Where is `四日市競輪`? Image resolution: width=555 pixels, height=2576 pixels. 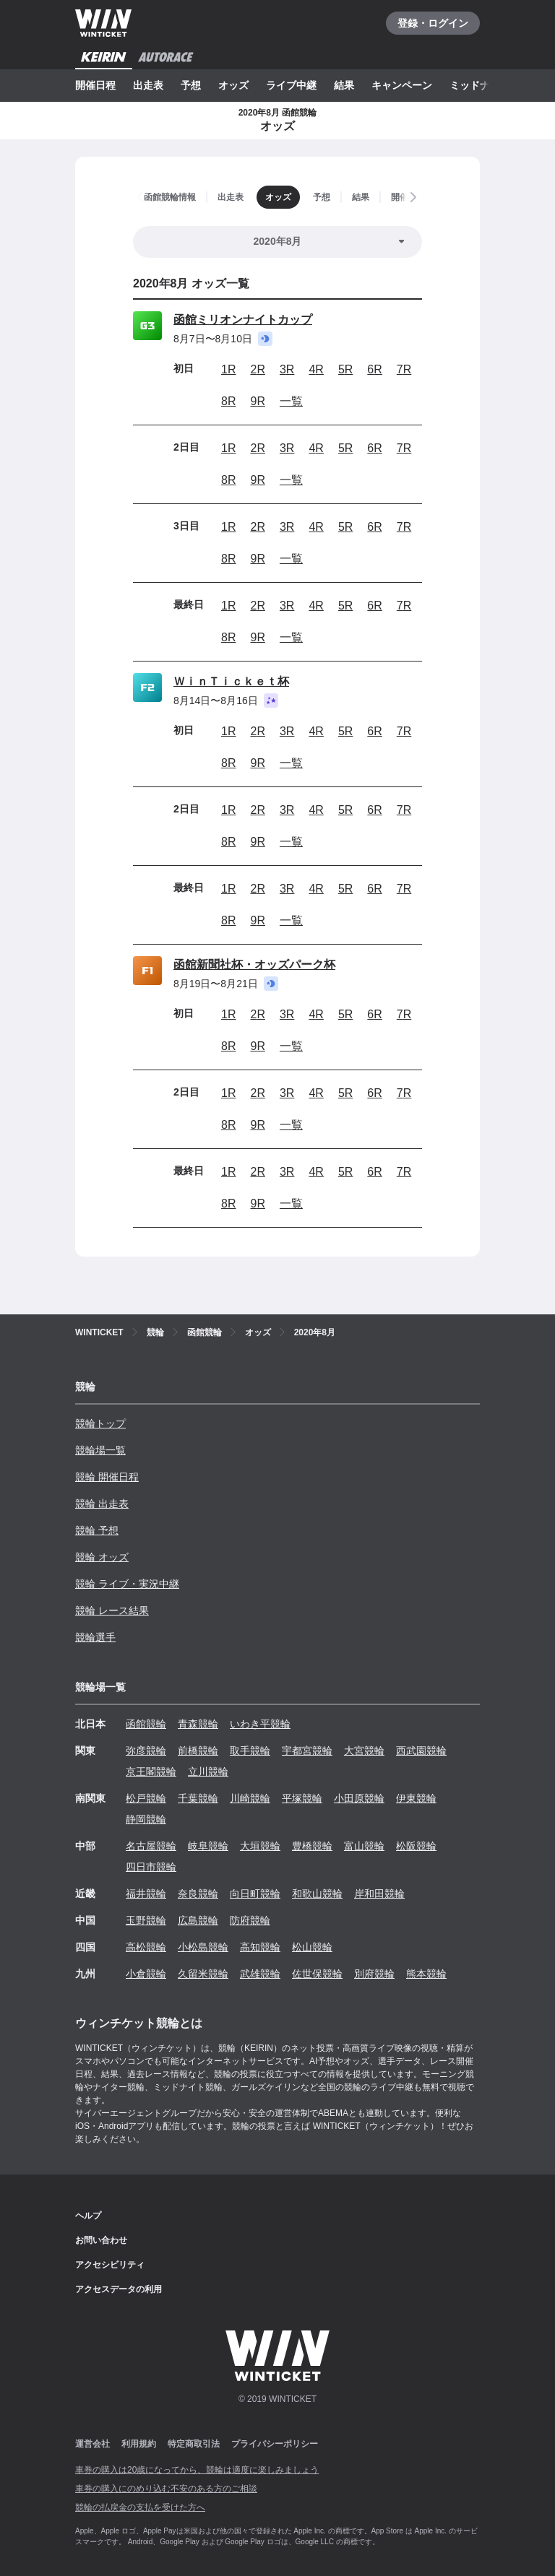
四日市競輪 is located at coordinates (151, 1867).